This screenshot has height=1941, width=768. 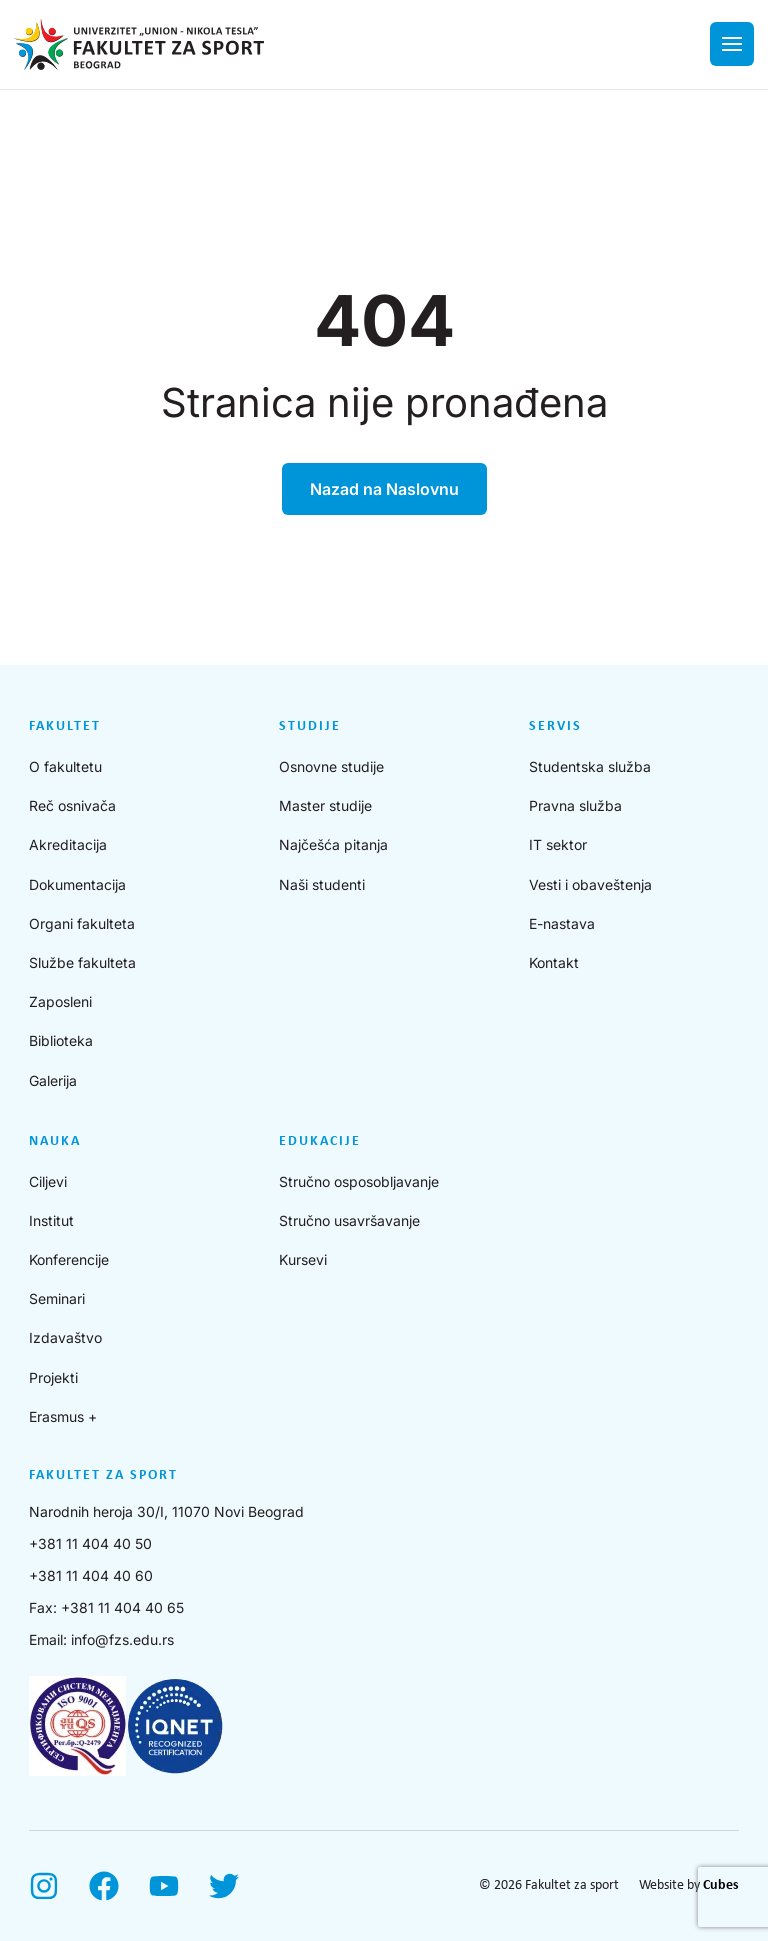 What do you see at coordinates (82, 962) in the screenshot?
I see `Službe fakulteta` at bounding box center [82, 962].